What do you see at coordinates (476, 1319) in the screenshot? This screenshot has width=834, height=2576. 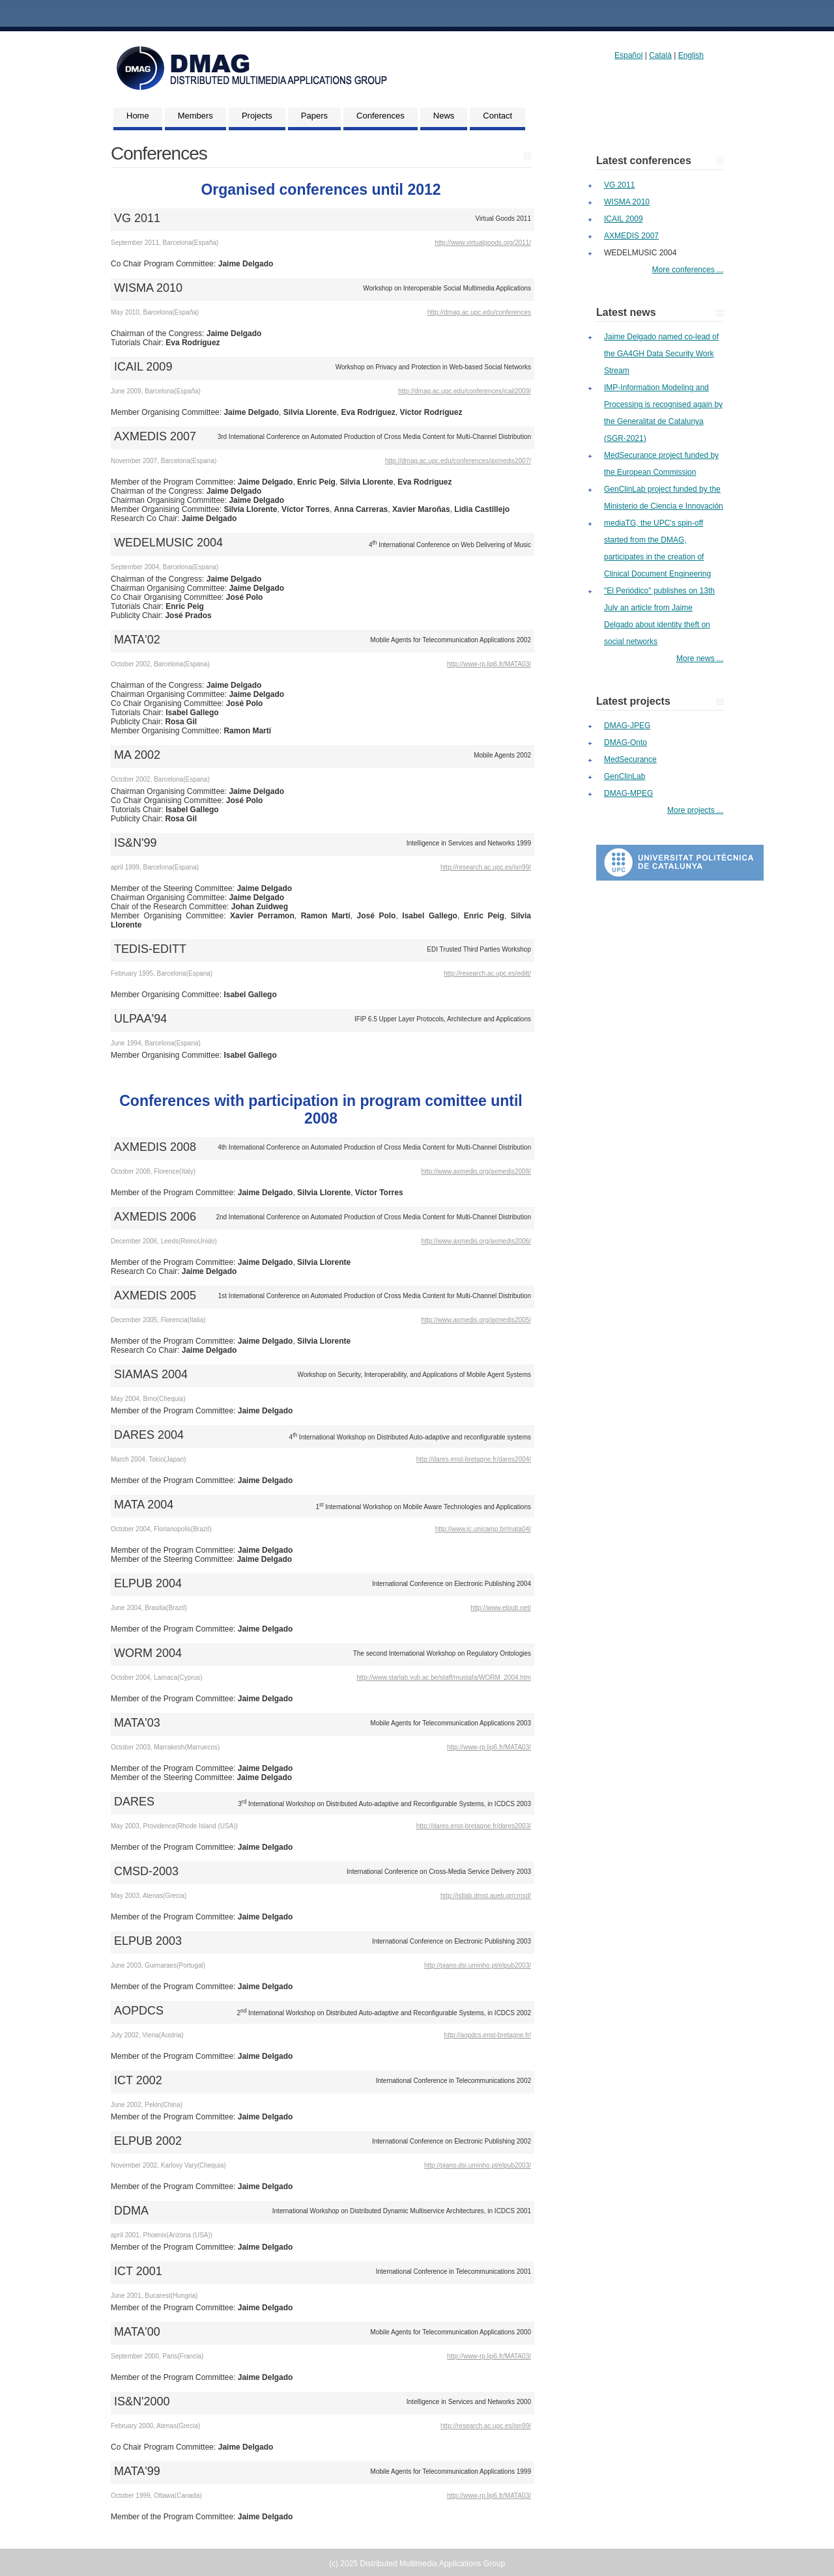 I see `http://www.axmedis.org/axmedis2005/` at bounding box center [476, 1319].